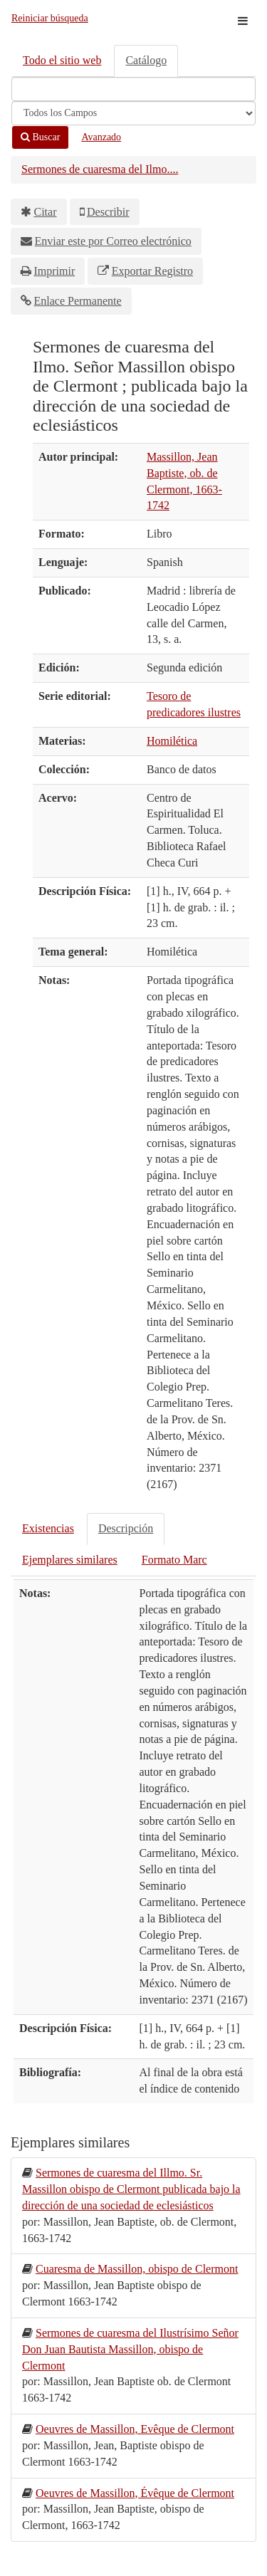  What do you see at coordinates (69, 1560) in the screenshot?
I see `Ejemplares similares` at bounding box center [69, 1560].